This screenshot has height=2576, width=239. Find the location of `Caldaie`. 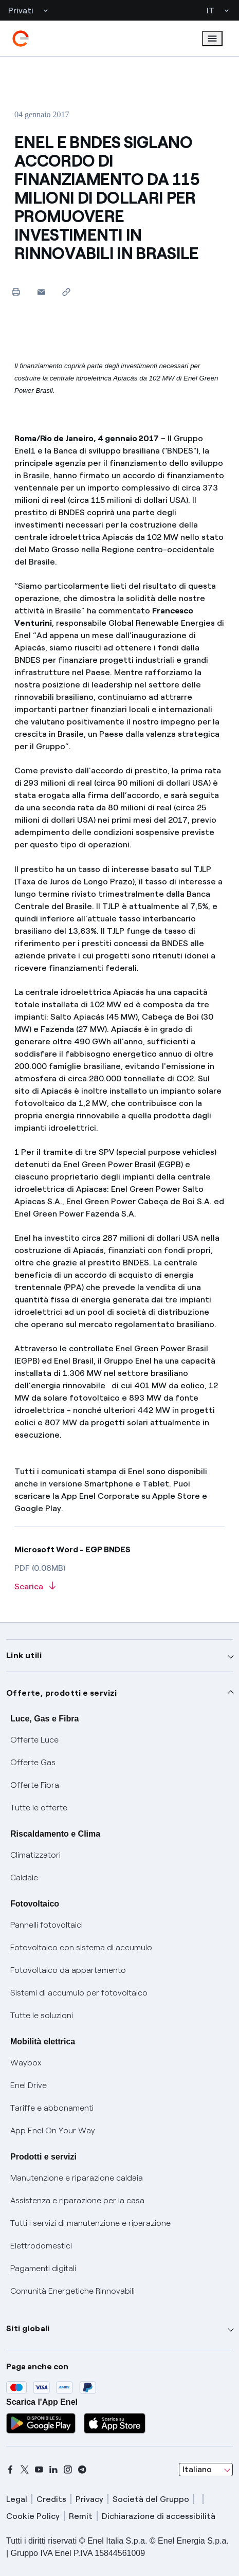

Caldaie is located at coordinates (24, 1877).